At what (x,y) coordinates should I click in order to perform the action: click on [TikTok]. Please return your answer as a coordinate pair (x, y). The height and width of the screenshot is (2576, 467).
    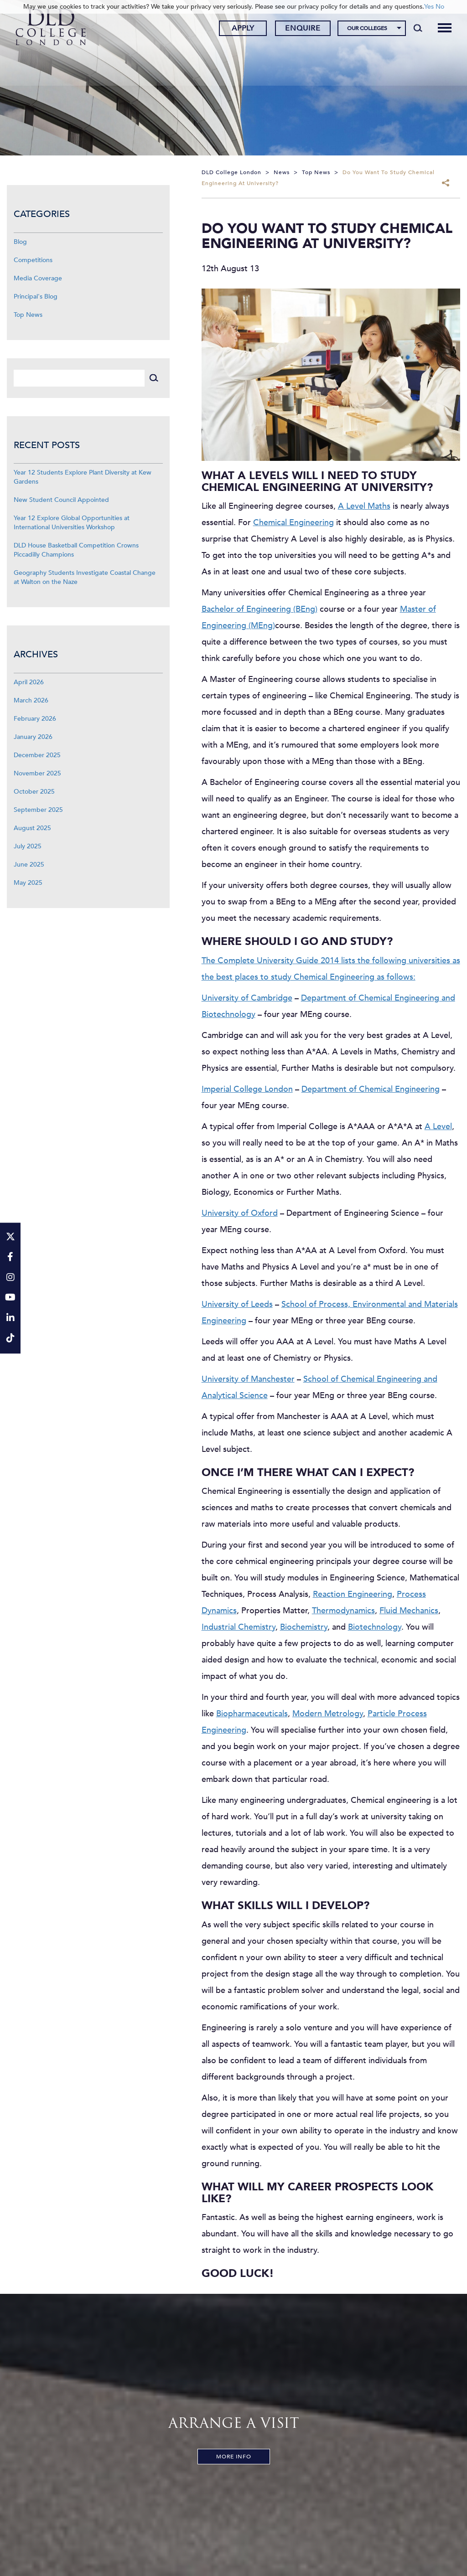
    Looking at the image, I should click on (10, 1339).